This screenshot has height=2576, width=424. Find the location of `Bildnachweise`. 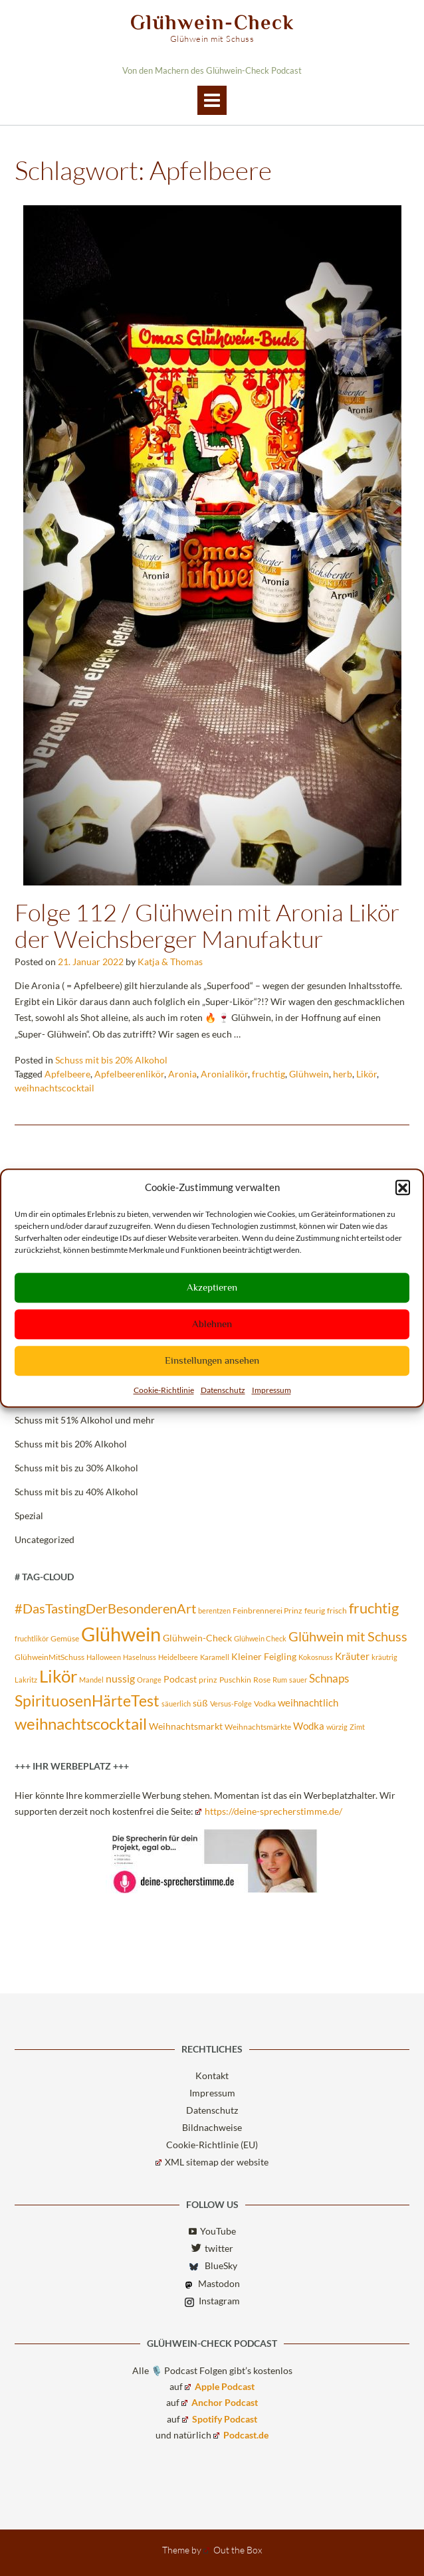

Bildnachweise is located at coordinates (212, 2127).